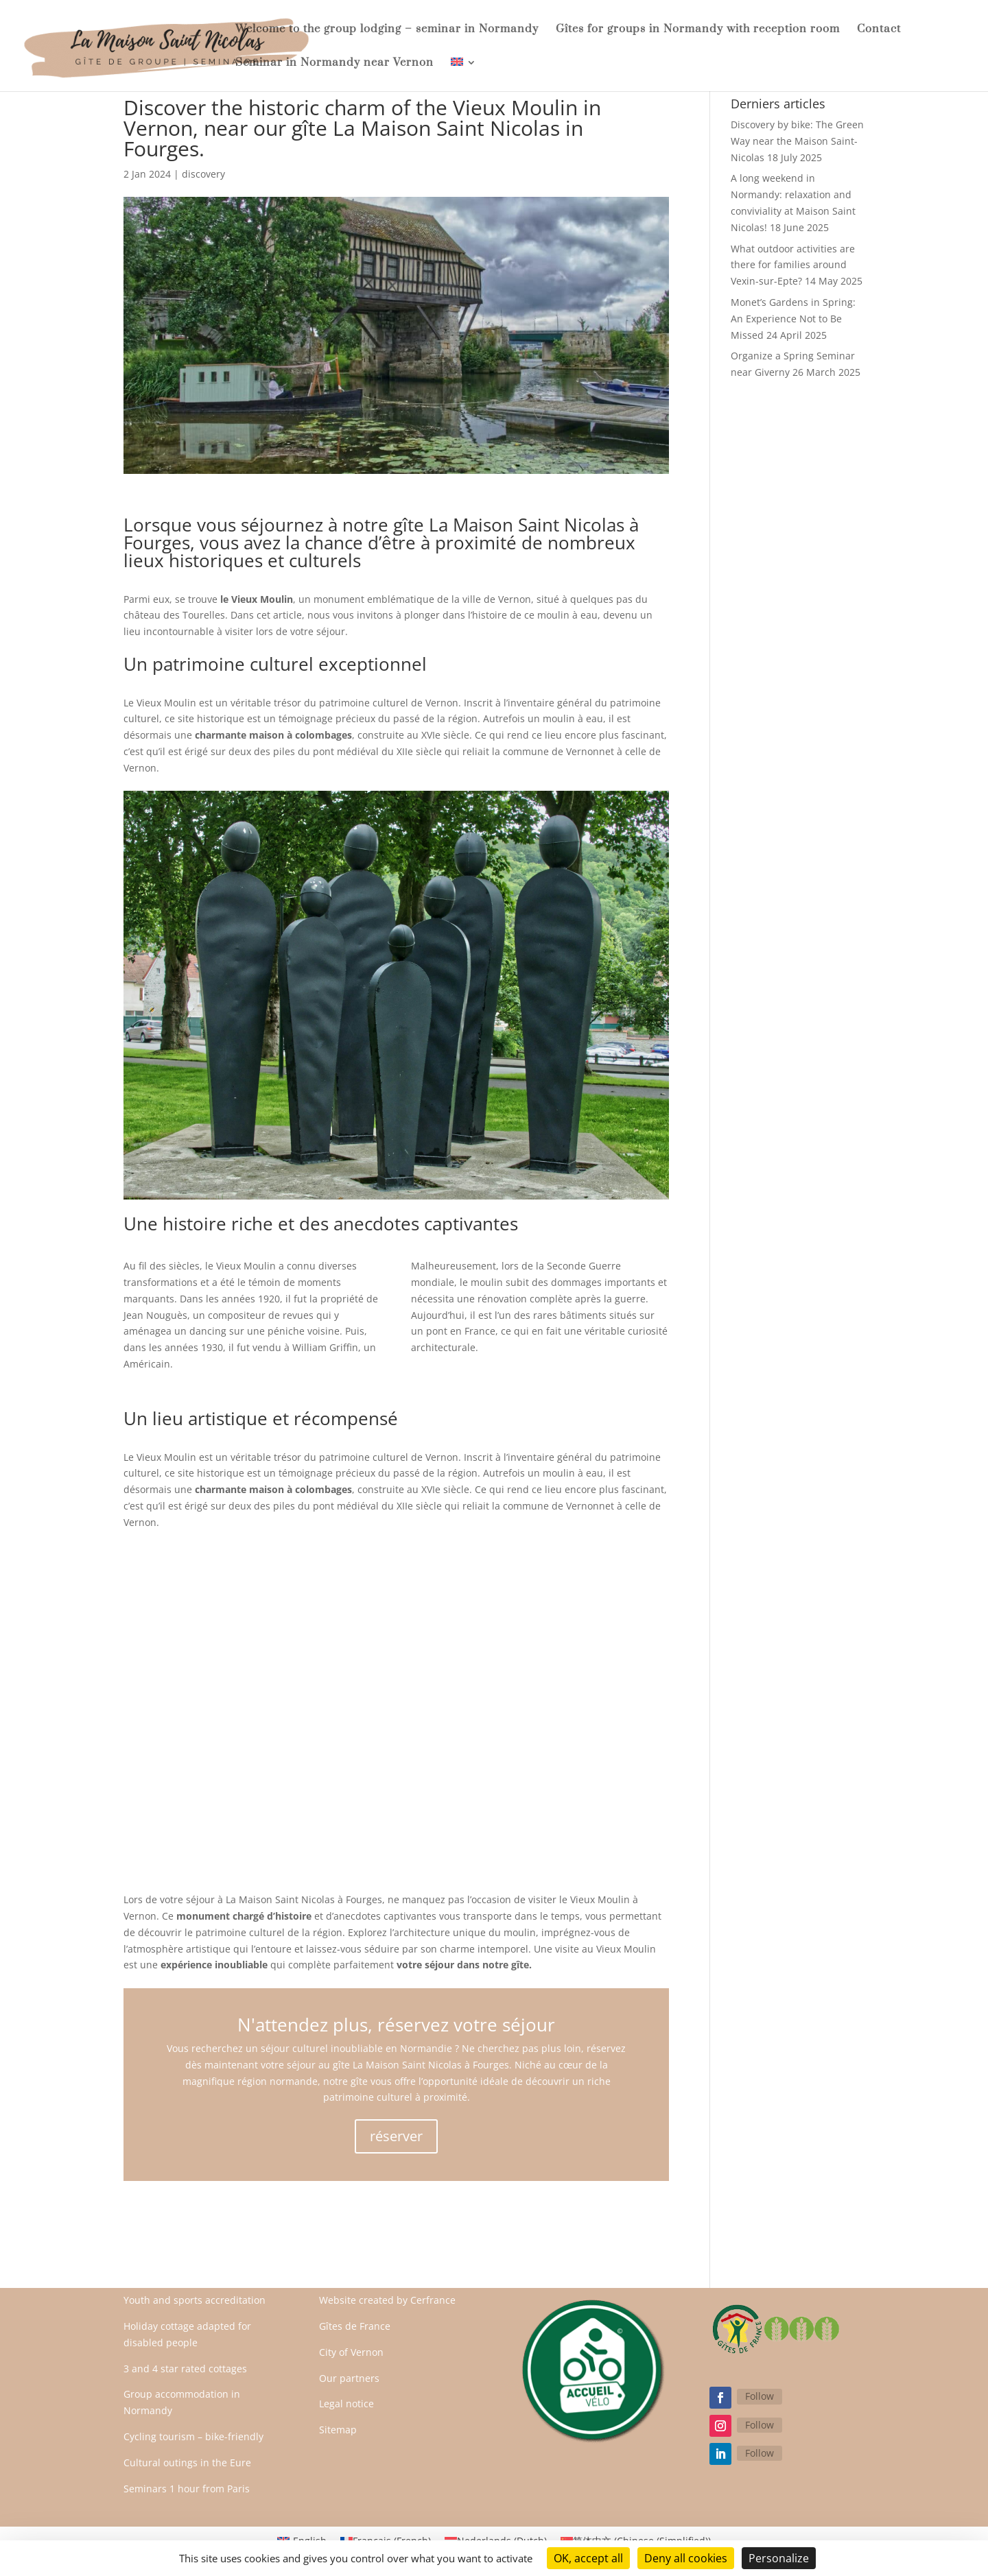  I want to click on Youth and sports accreditation, so click(195, 2299).